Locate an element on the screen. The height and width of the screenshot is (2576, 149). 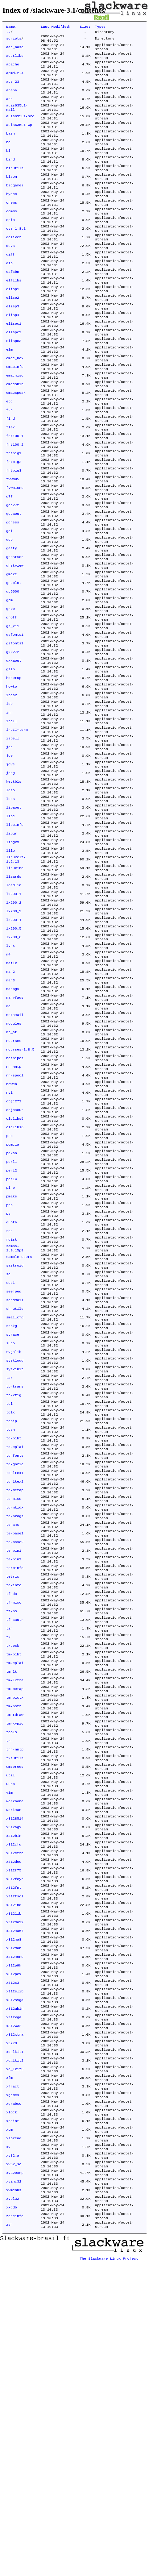
sudo is located at coordinates (10, 1531).